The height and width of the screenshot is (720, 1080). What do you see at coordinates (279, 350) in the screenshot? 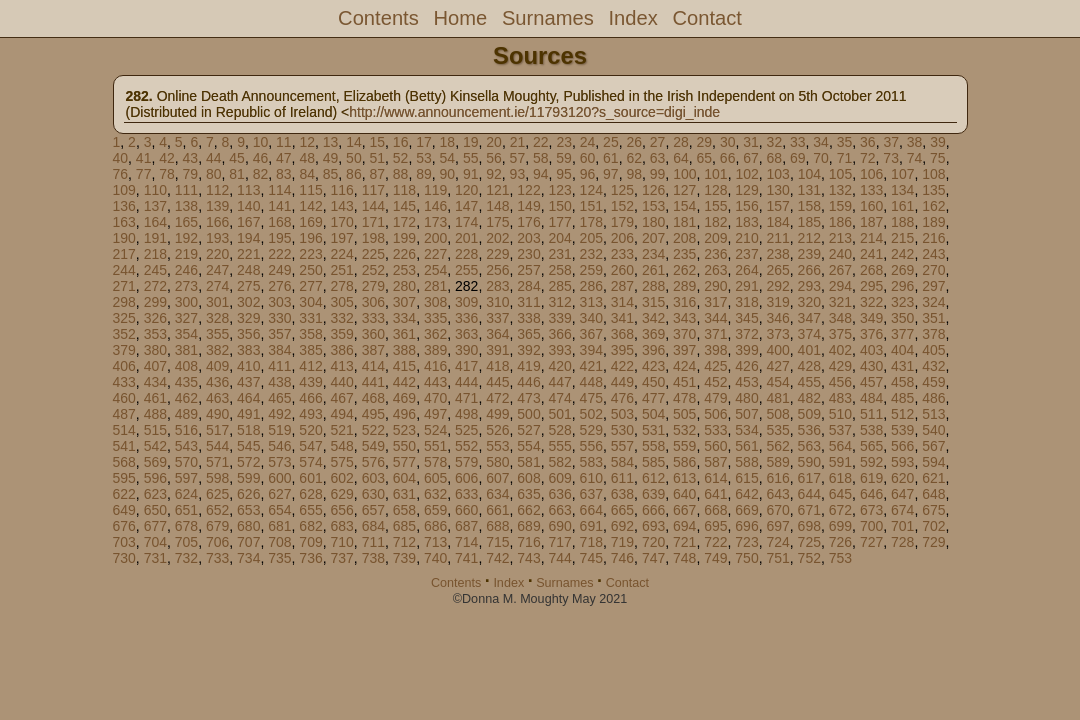
I see `384` at bounding box center [279, 350].